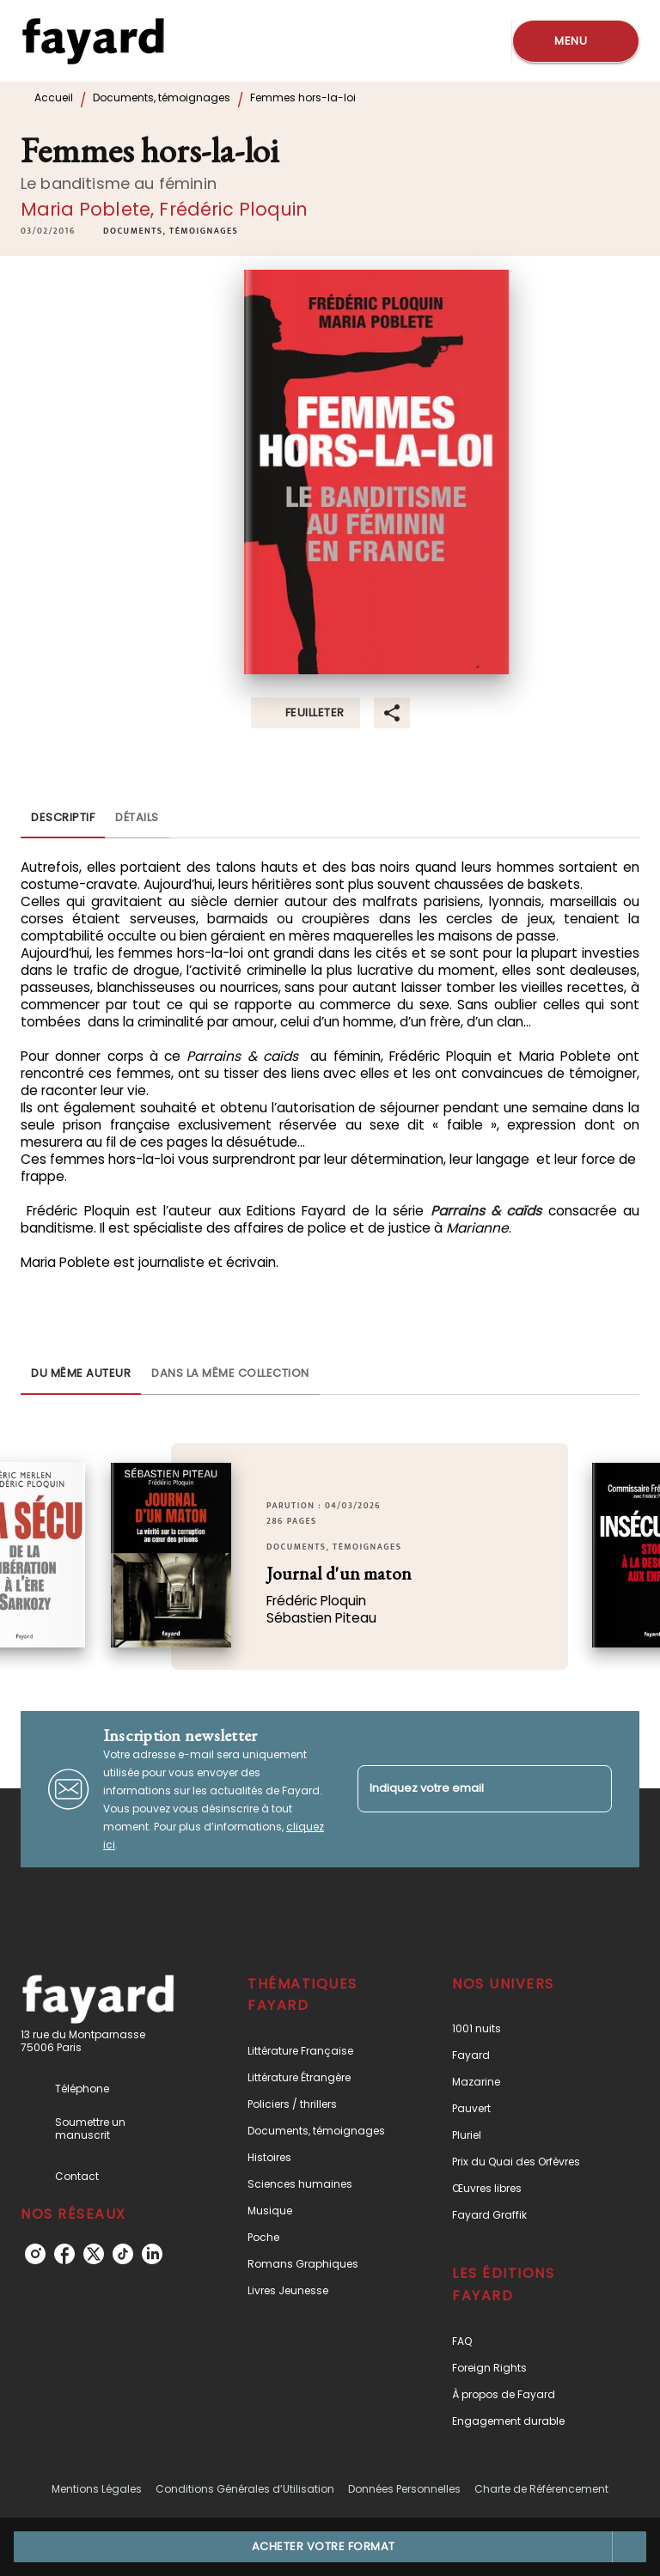  Describe the element at coordinates (161, 97) in the screenshot. I see `Documents, témoignages` at that location.